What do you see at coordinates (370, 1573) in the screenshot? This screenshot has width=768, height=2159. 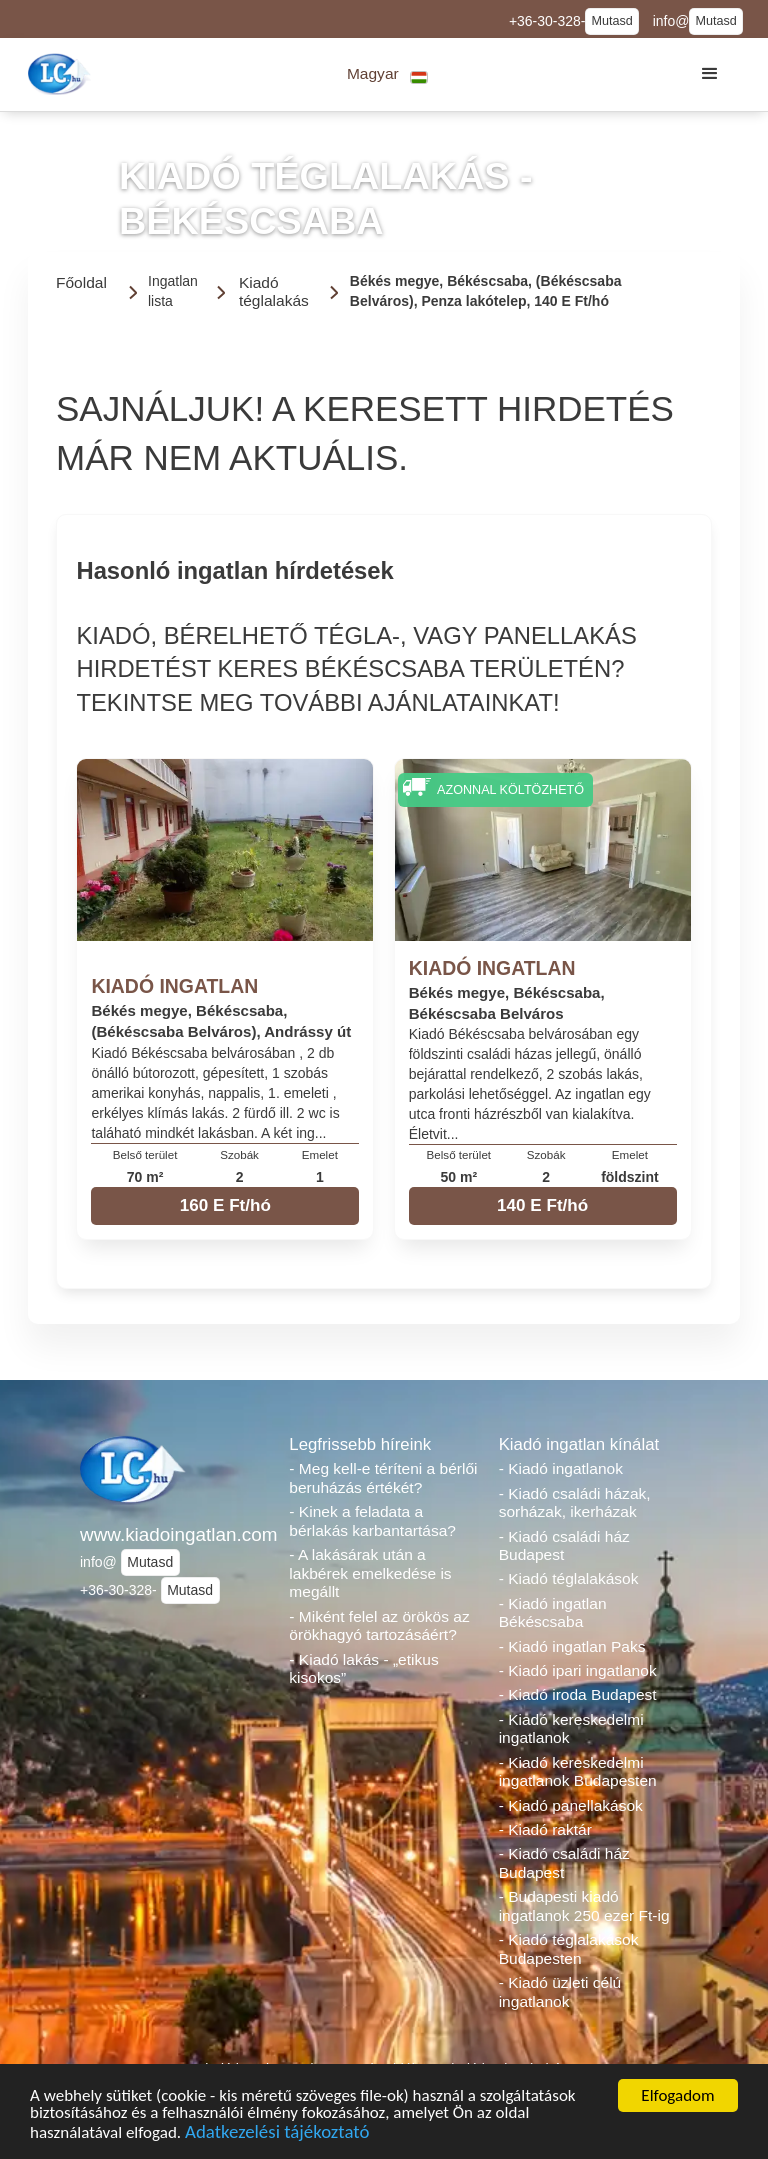 I see `- A lakásárak után a lakbérek emelkedése is megállt` at bounding box center [370, 1573].